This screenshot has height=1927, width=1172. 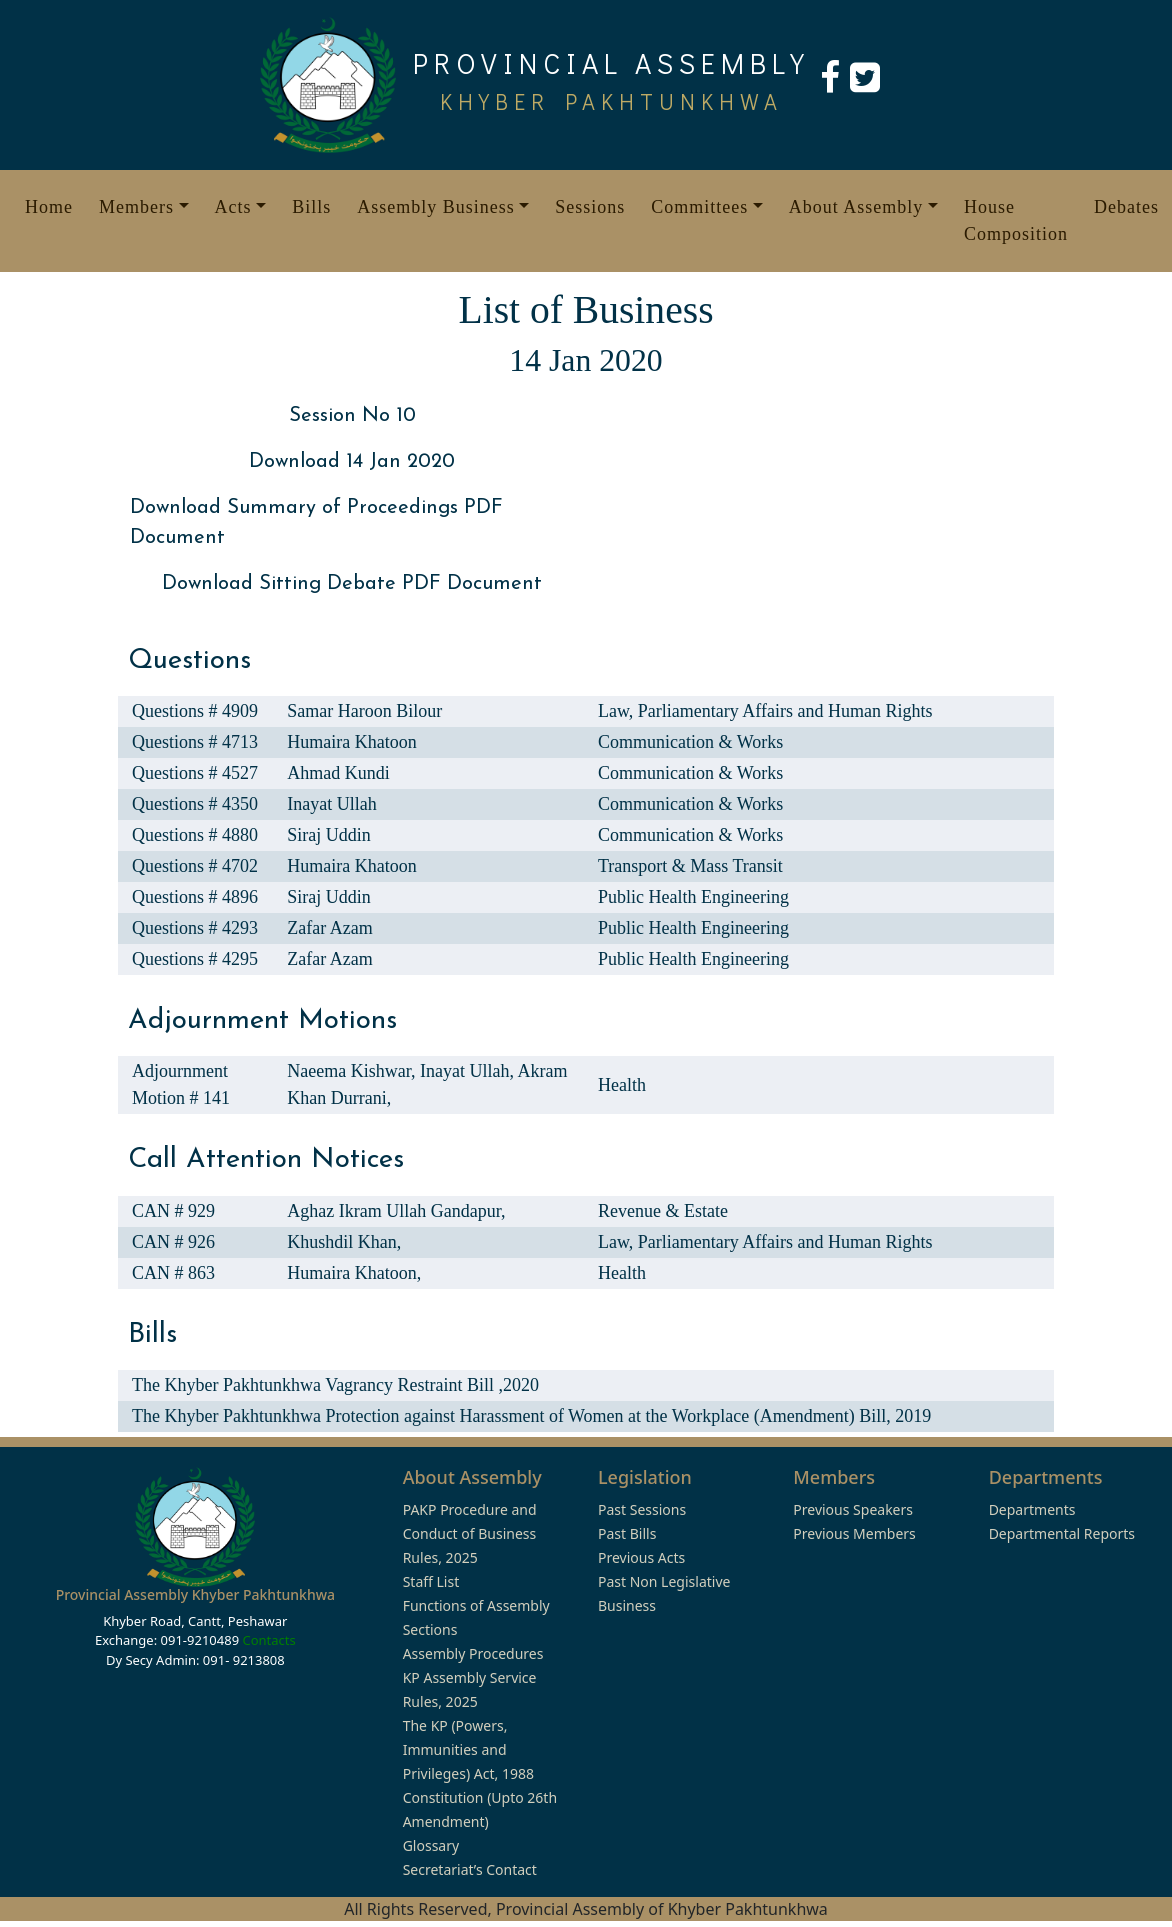 What do you see at coordinates (195, 897) in the screenshot?
I see `Questions # 4896` at bounding box center [195, 897].